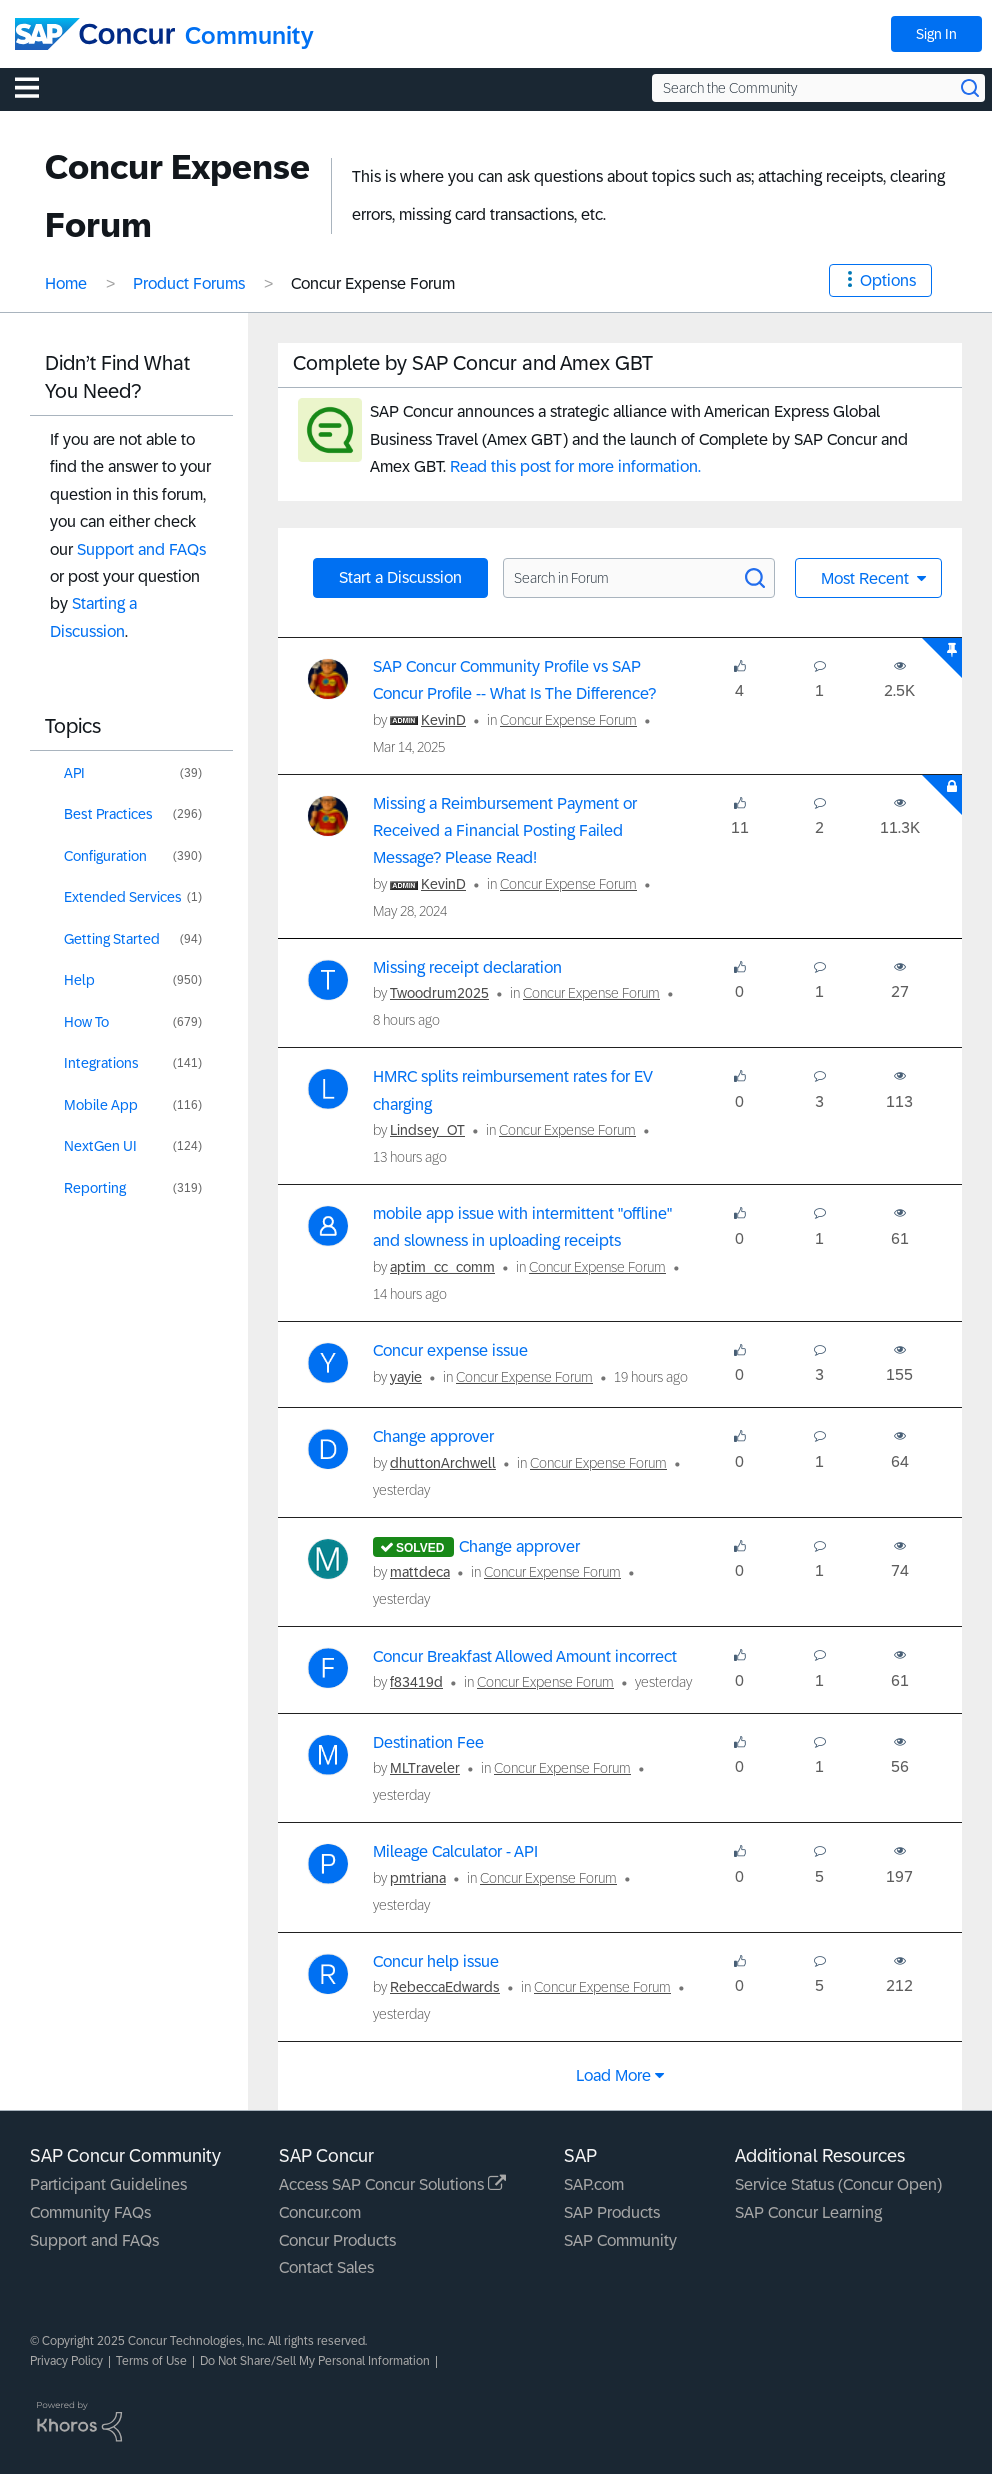  Describe the element at coordinates (86, 1022) in the screenshot. I see `How To [Filter Topics with Label: How To]` at that location.